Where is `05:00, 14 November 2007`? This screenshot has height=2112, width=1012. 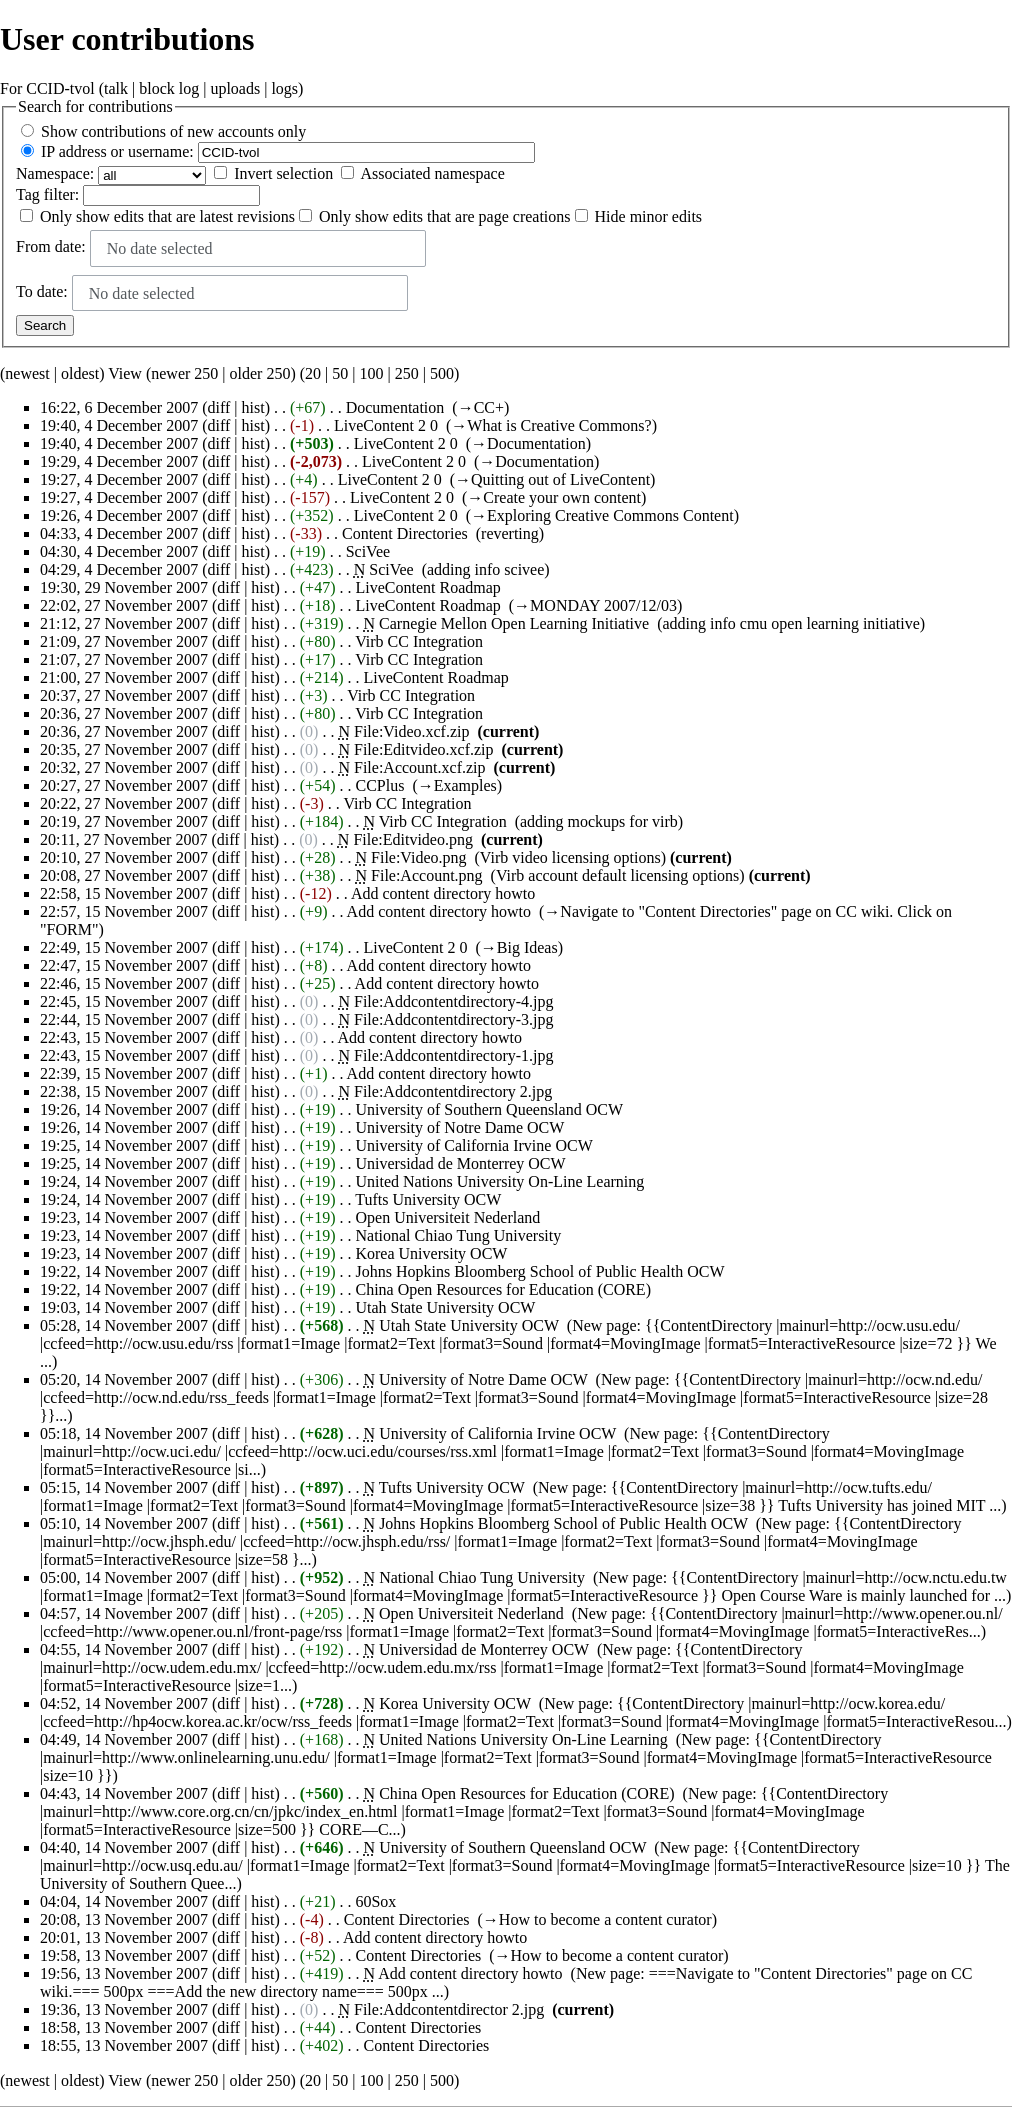 05:00, 14 November 2007 is located at coordinates (124, 1577).